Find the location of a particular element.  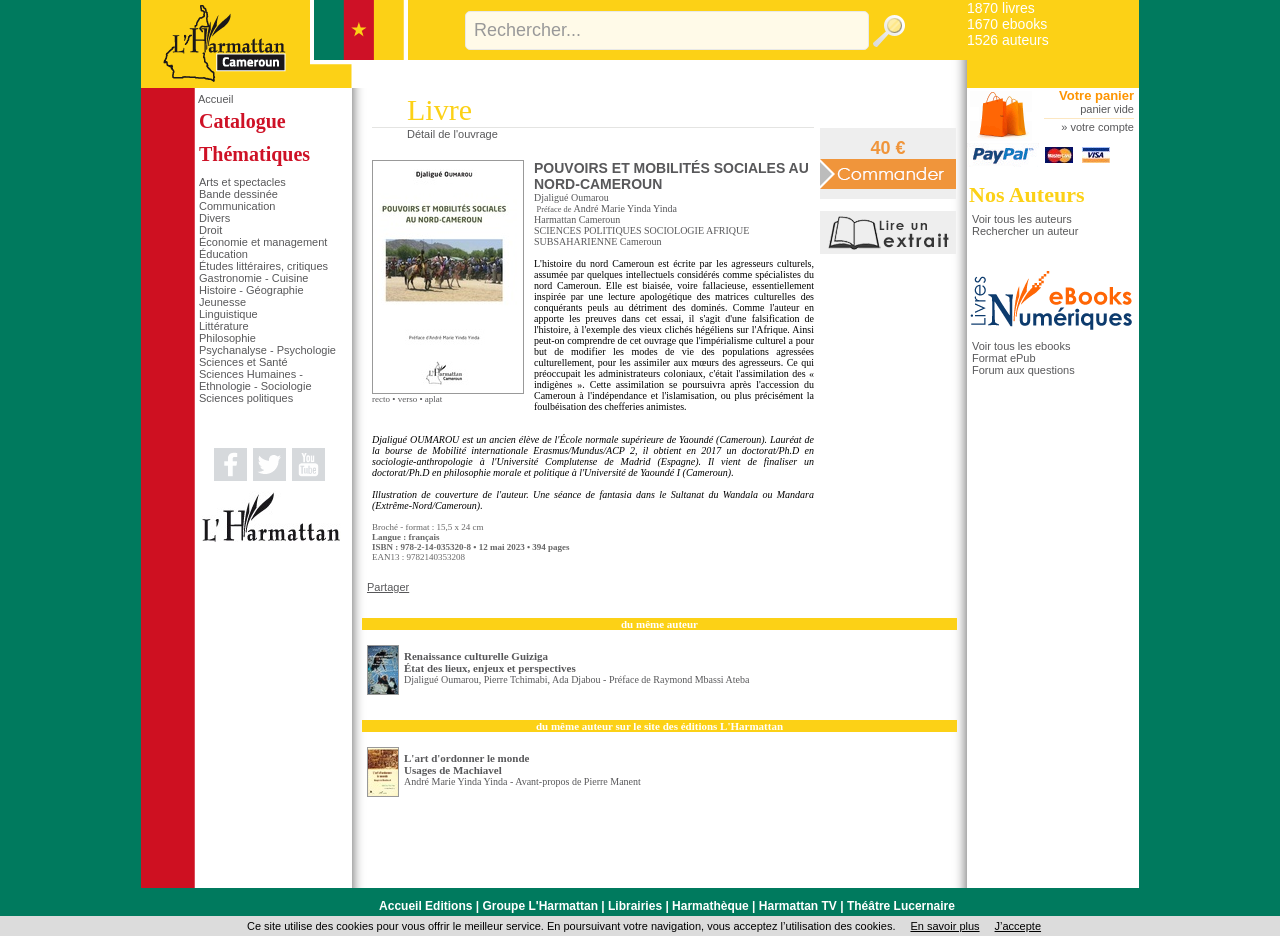

panier vide is located at coordinates (1107, 109).